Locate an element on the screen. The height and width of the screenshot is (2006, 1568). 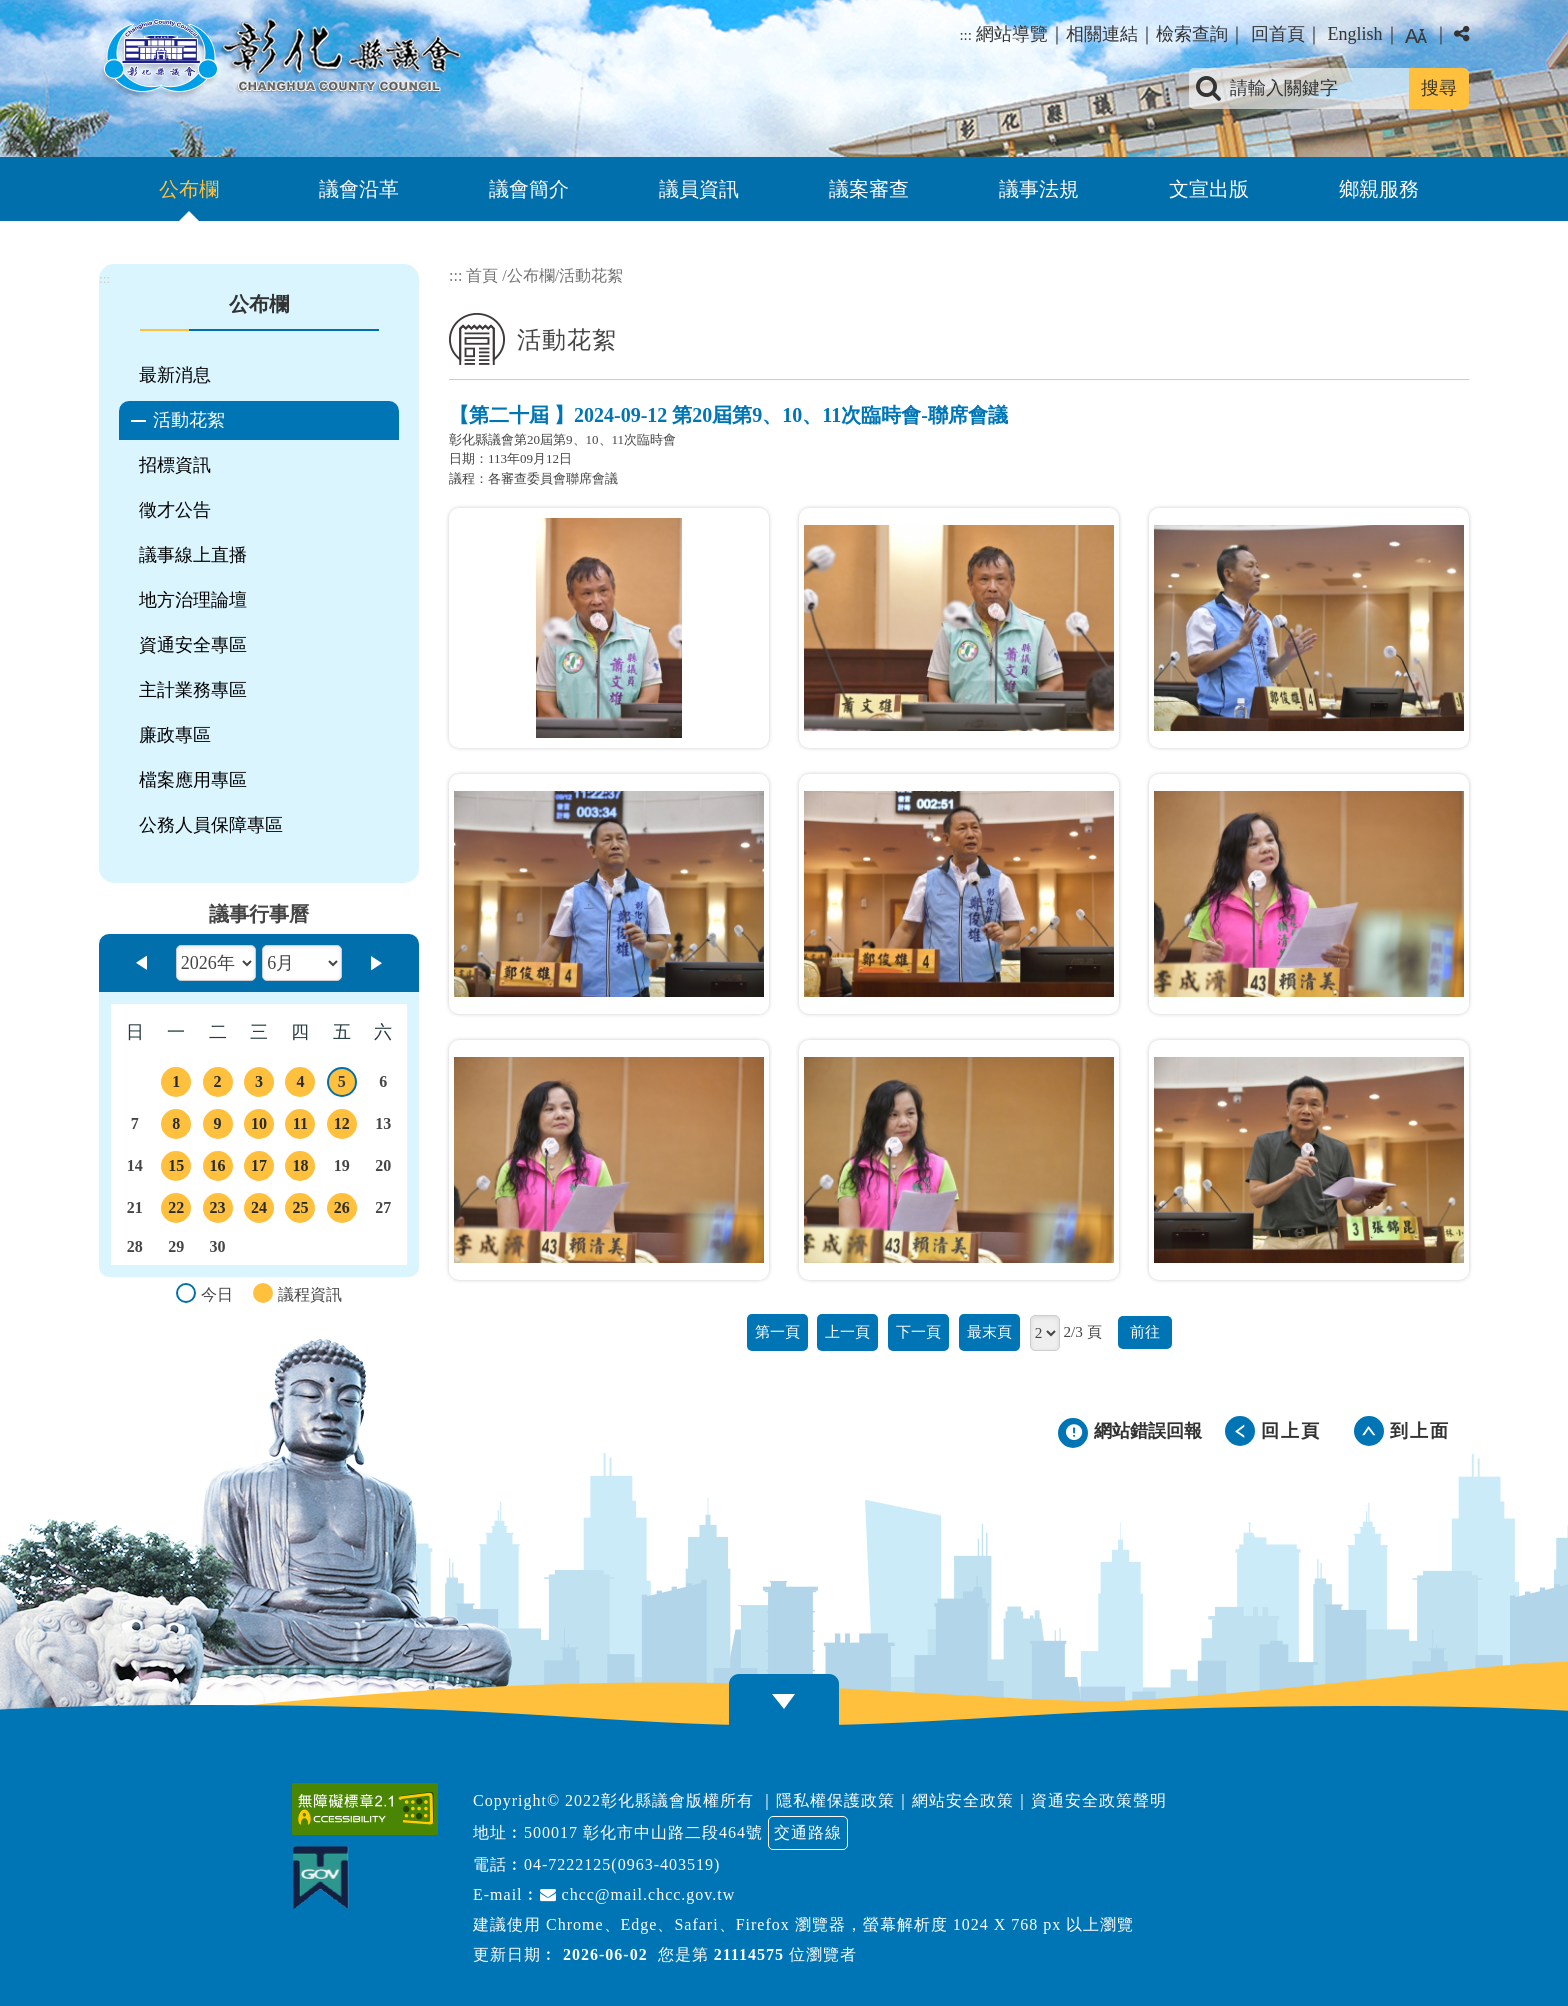
議員資訊 is located at coordinates (699, 189).